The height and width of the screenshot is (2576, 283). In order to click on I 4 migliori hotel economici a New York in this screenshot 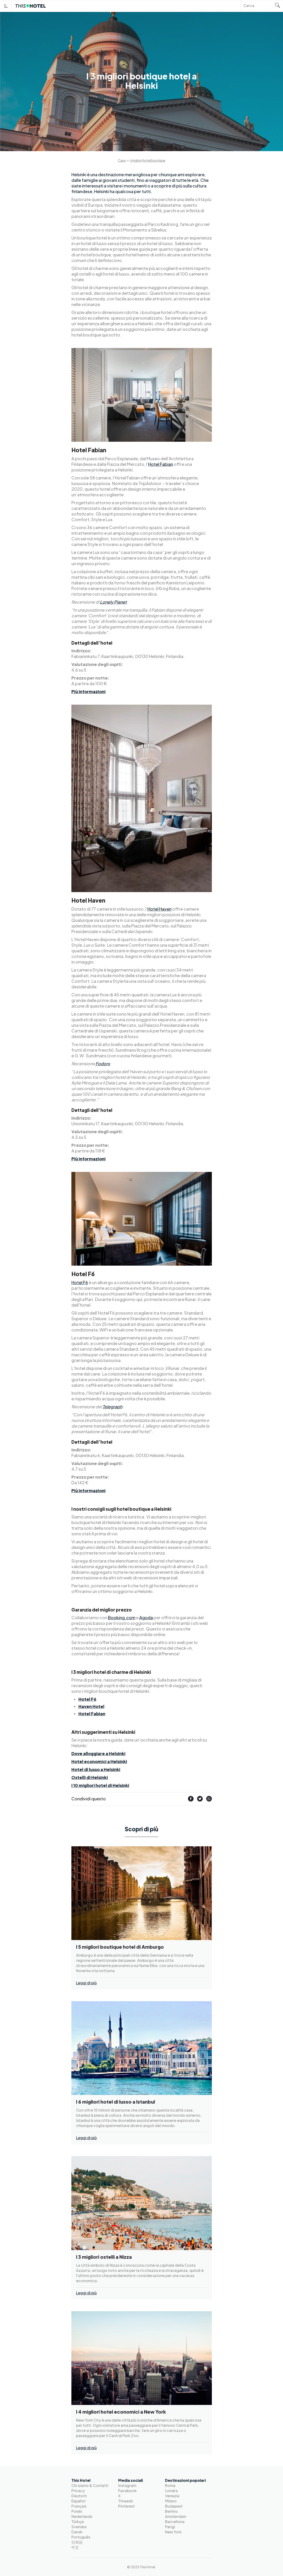, I will do `click(121, 2412)`.